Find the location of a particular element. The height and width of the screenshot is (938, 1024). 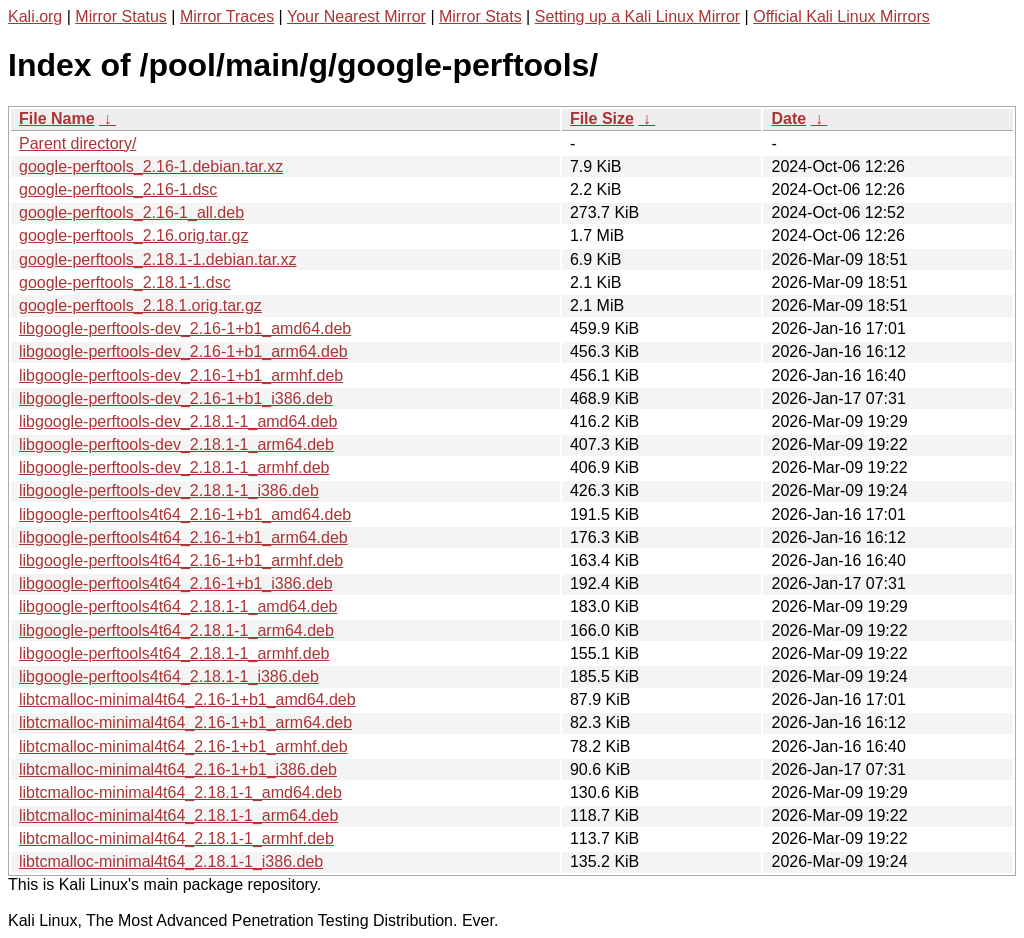

google-perftools_2.16-1.debian.tar.xz is located at coordinates (151, 166).